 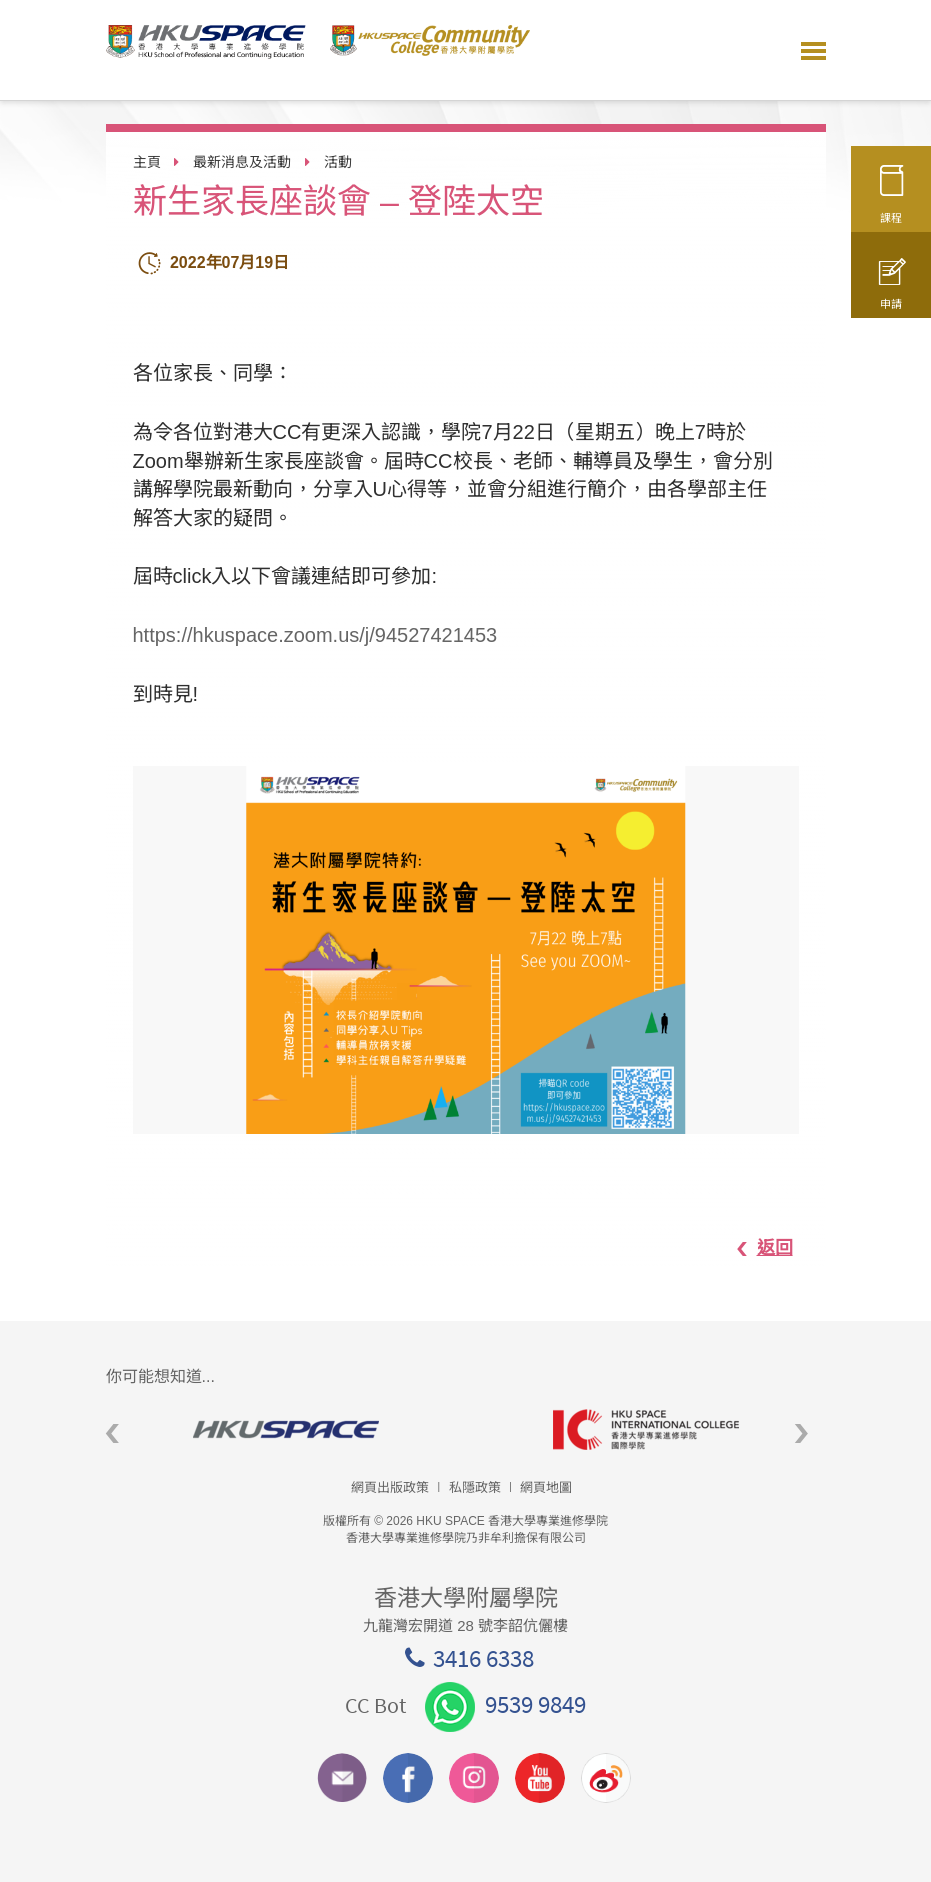 What do you see at coordinates (891, 293) in the screenshot?
I see `申請` at bounding box center [891, 293].